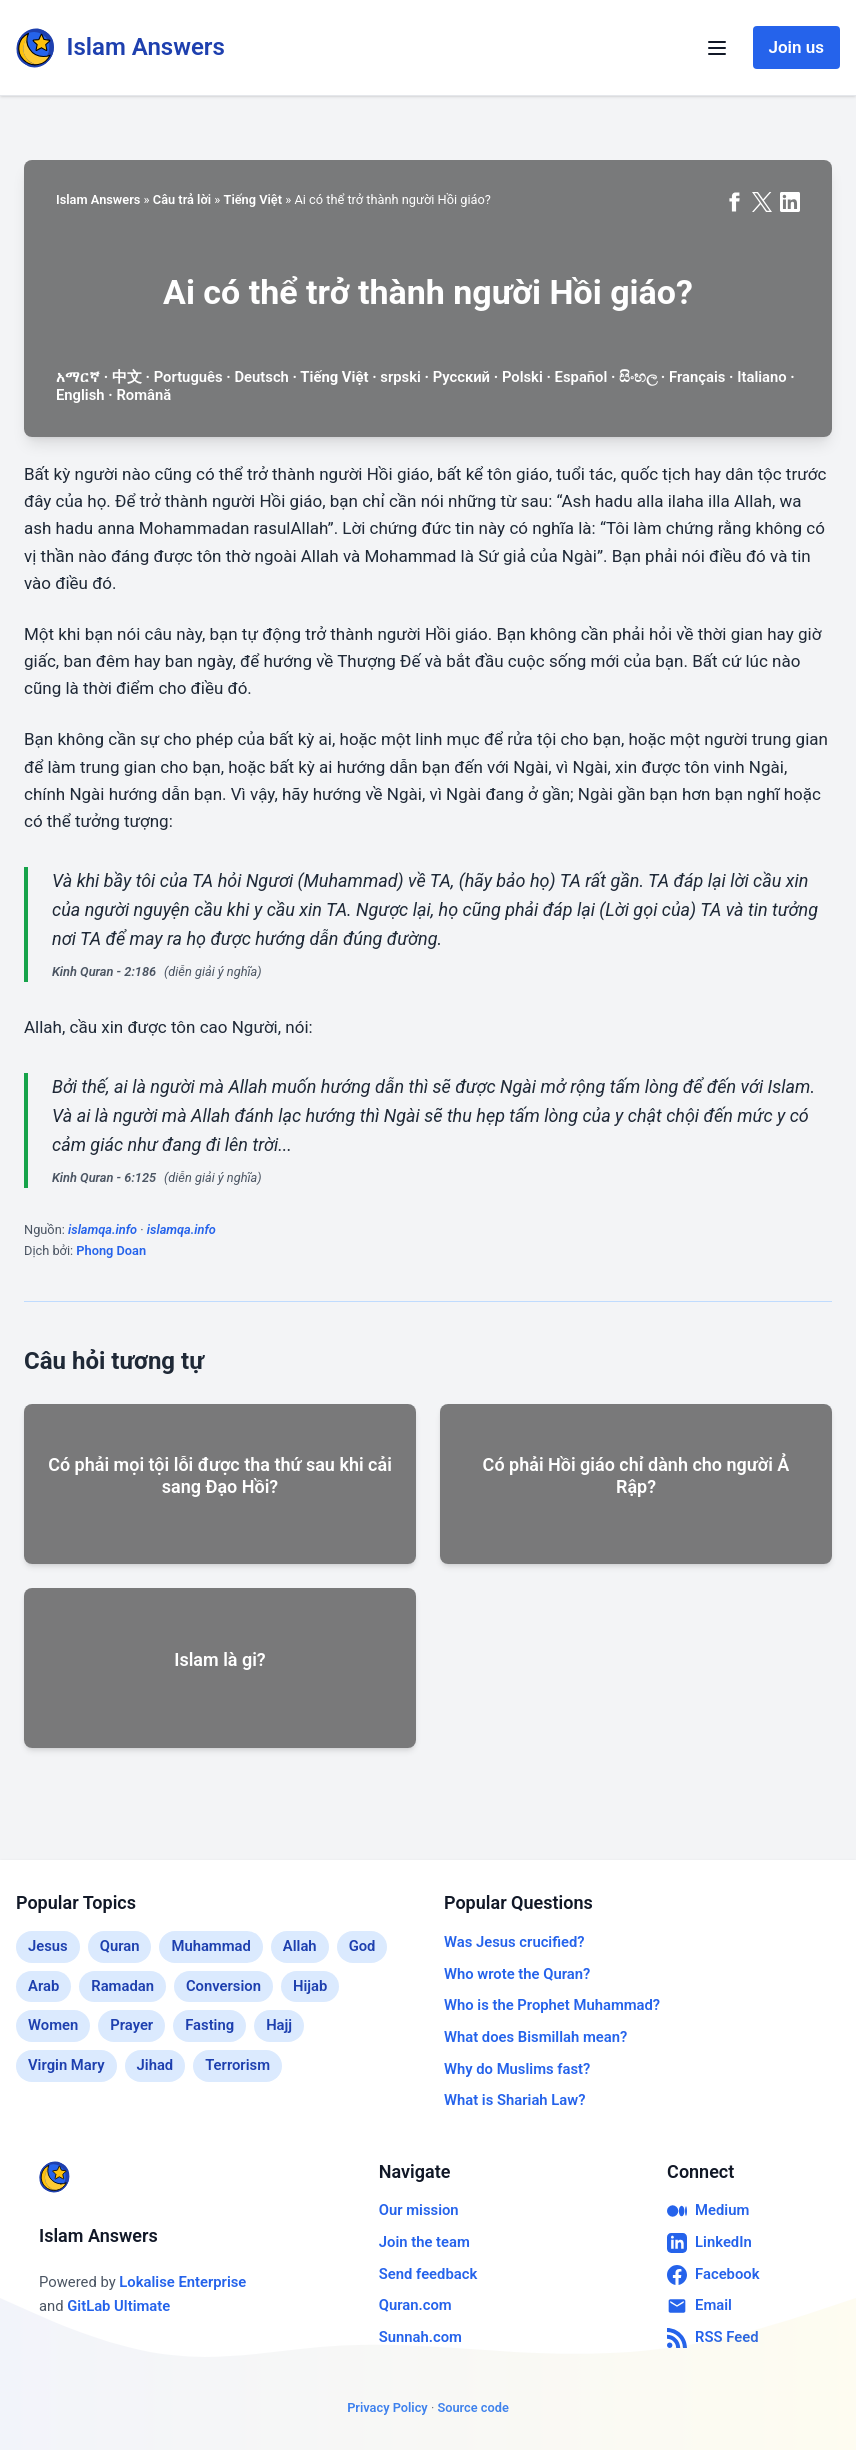 This screenshot has width=856, height=2450. What do you see at coordinates (638, 377) in the screenshot?
I see `සිංහල` at bounding box center [638, 377].